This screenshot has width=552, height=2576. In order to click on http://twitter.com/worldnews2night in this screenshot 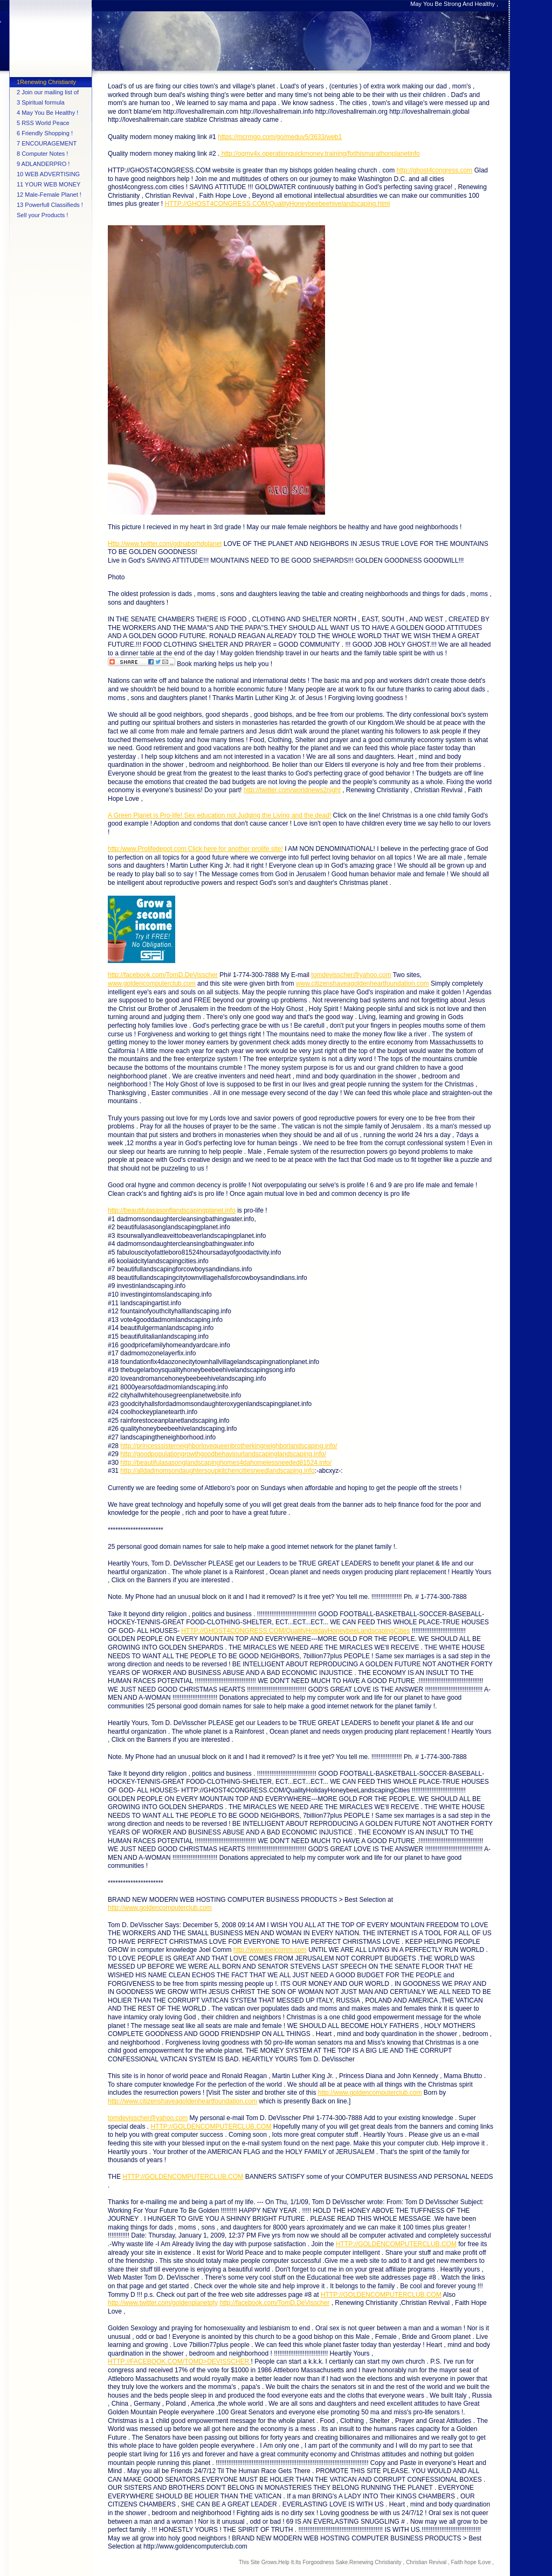, I will do `click(292, 790)`.